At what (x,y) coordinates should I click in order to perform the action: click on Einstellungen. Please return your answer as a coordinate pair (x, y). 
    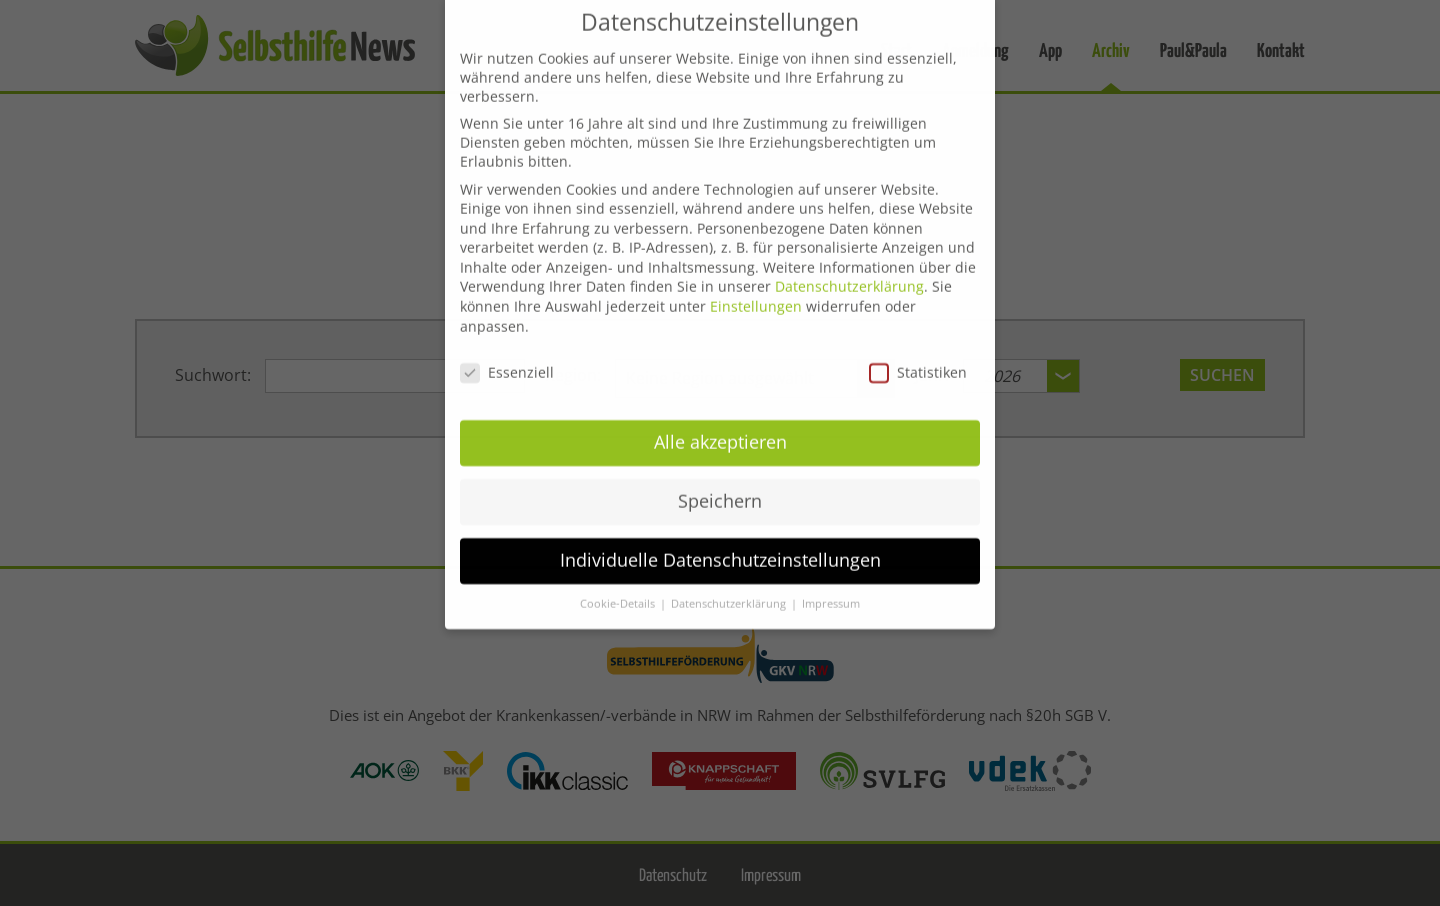
    Looking at the image, I should click on (756, 289).